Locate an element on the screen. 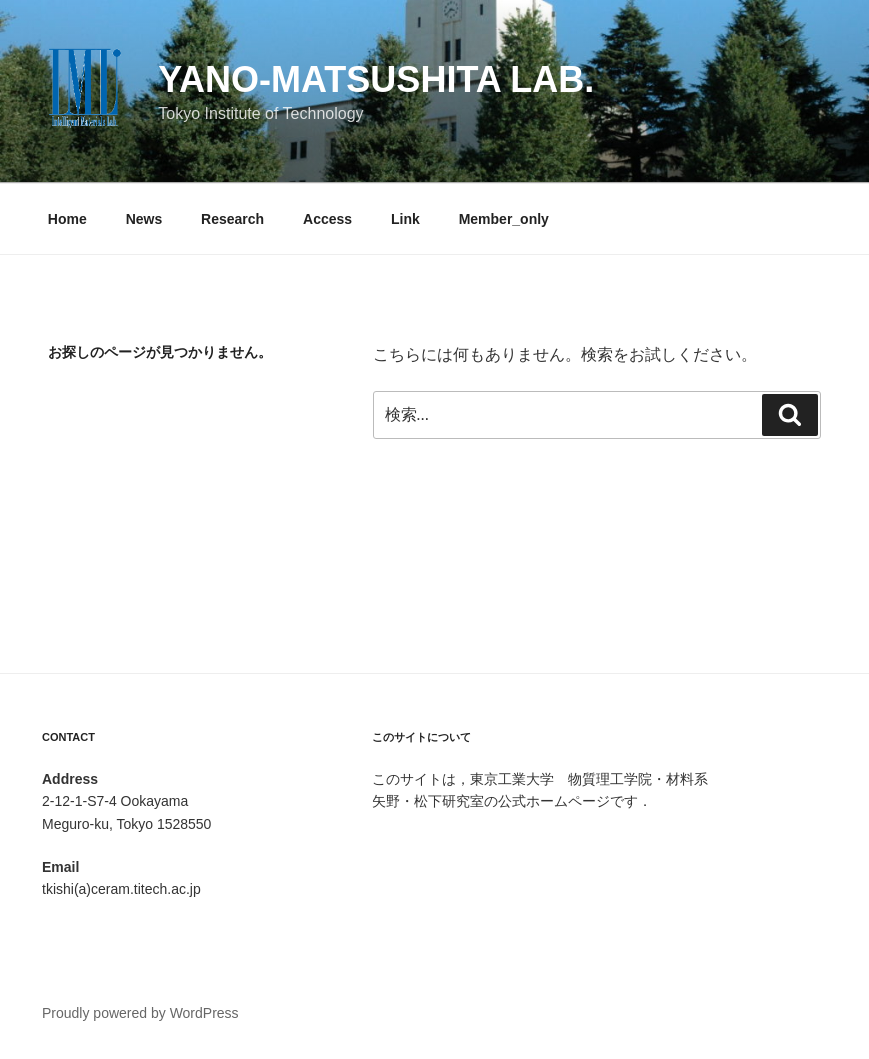 The width and height of the screenshot is (869, 1059). News is located at coordinates (144, 219).